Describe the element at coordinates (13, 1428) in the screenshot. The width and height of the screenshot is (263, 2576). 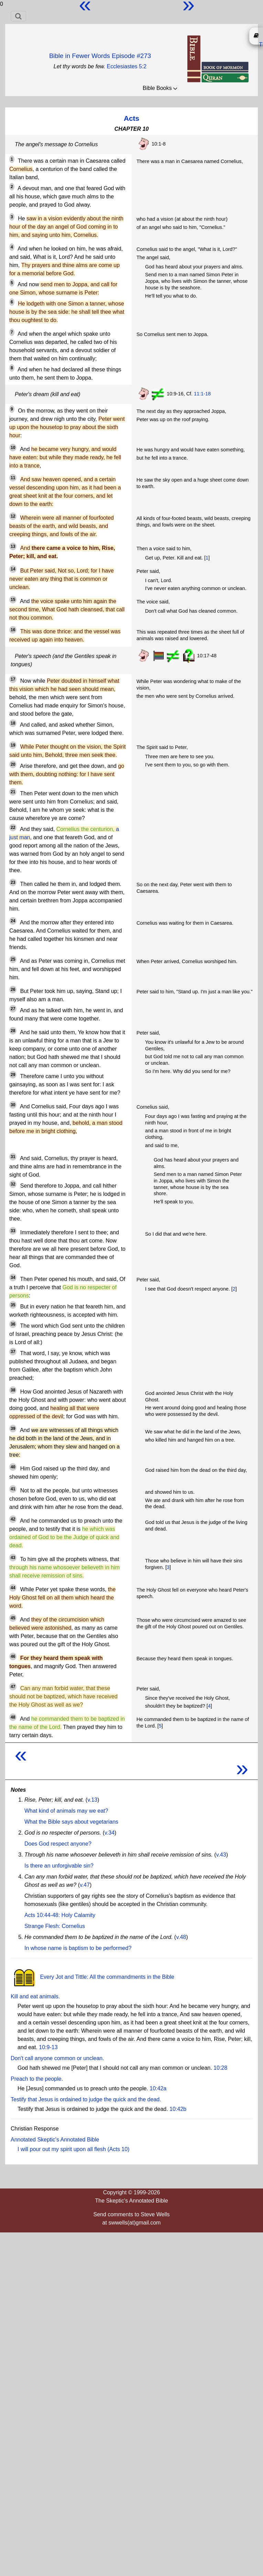
I see `39` at that location.